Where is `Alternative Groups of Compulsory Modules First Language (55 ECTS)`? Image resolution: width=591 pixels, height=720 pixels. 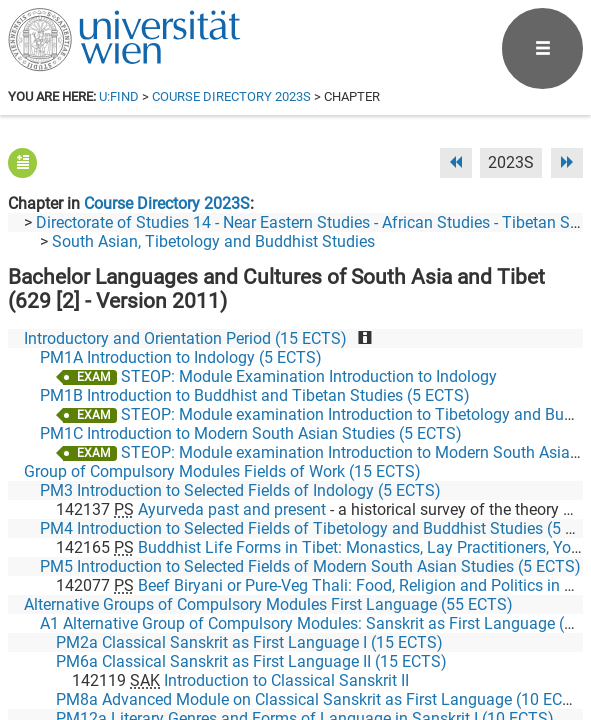
Alternative Groups of Compulsory Modules First Language (55 ECTS) is located at coordinates (268, 604).